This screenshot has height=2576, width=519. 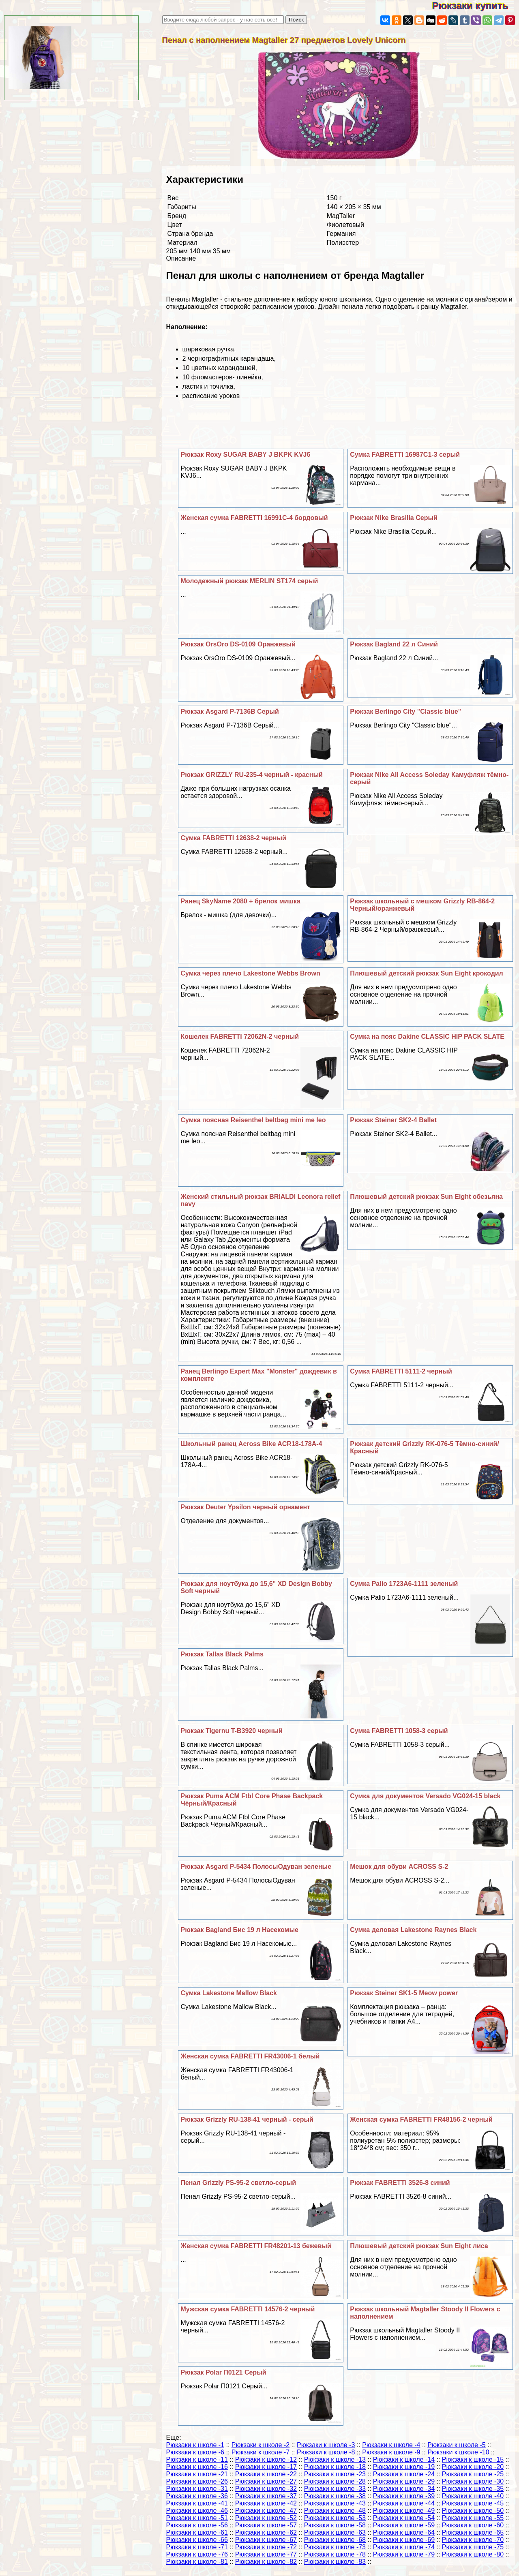 What do you see at coordinates (255, 2245) in the screenshot?
I see `Женская сумка FABRETTI FR48201-13 бежевый` at bounding box center [255, 2245].